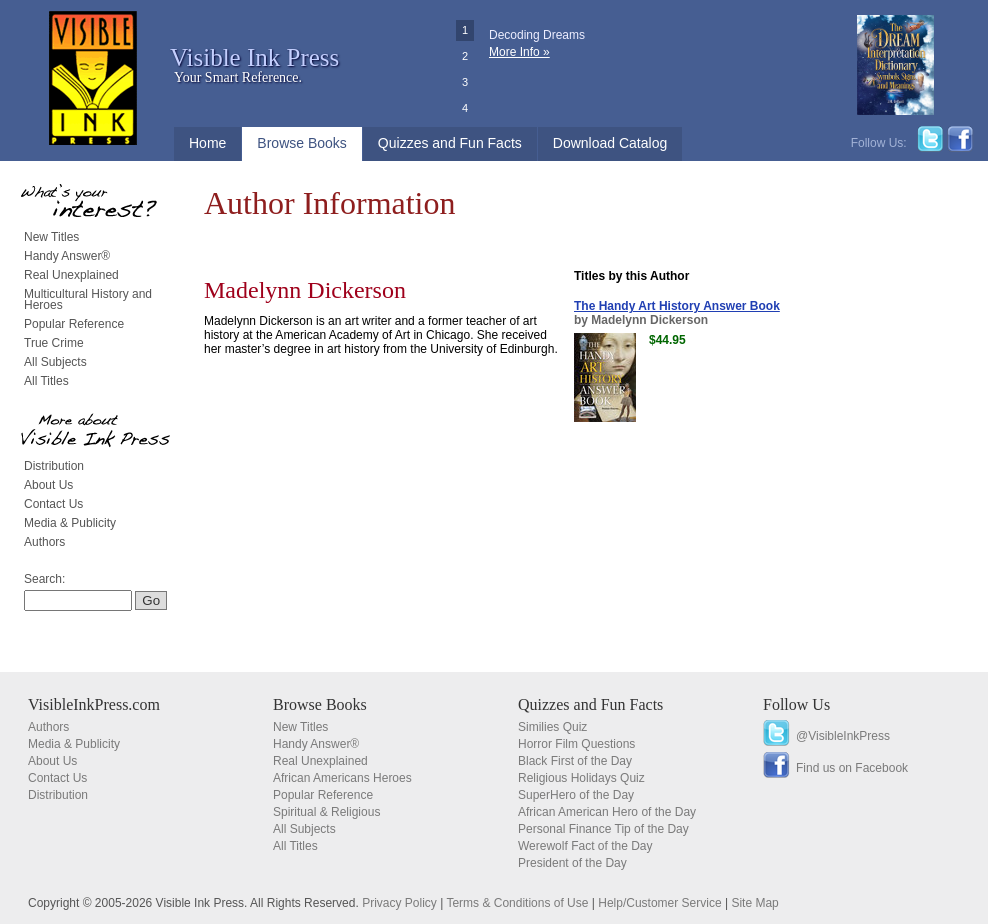 The image size is (988, 924). What do you see at coordinates (603, 829) in the screenshot?
I see `Personal Finance Tip of the Day` at bounding box center [603, 829].